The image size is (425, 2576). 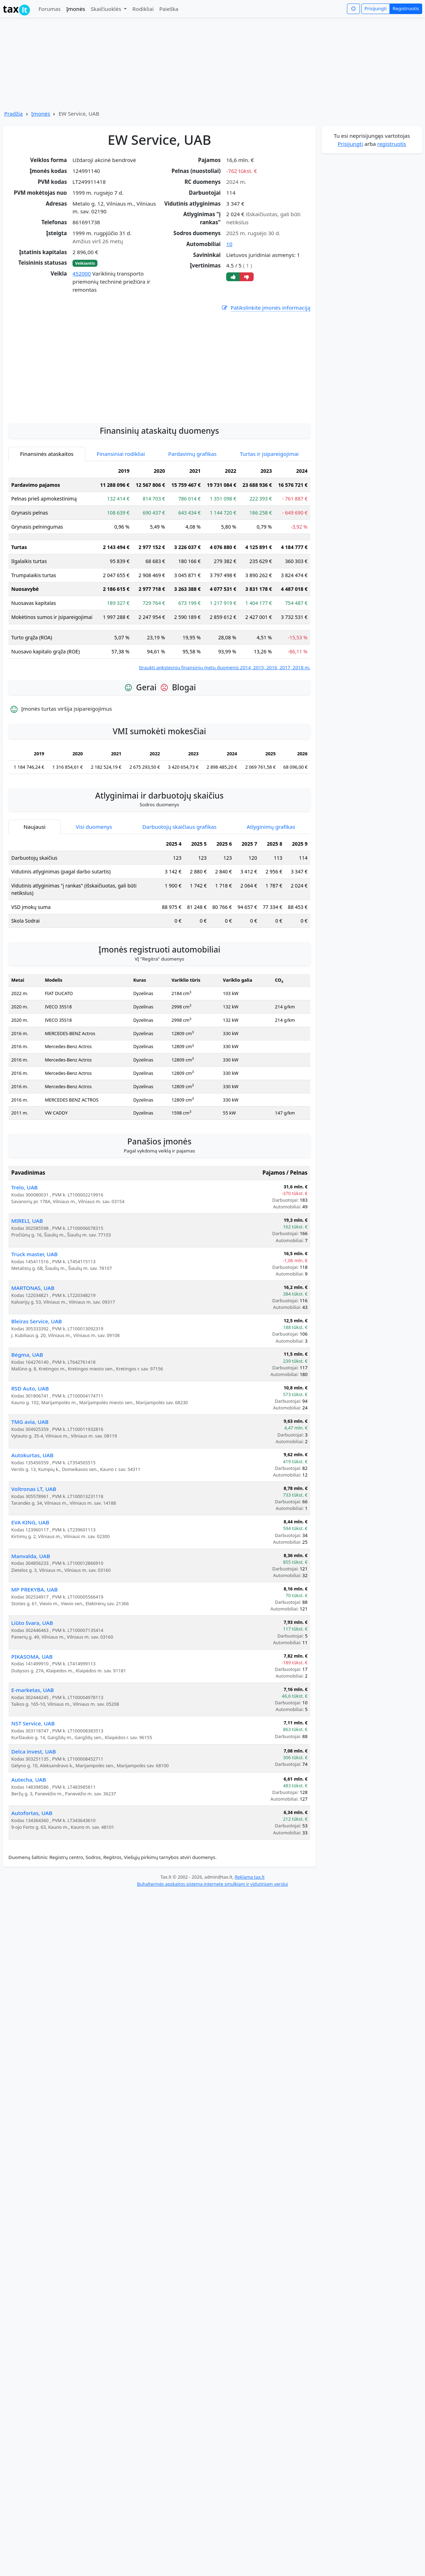 What do you see at coordinates (31, 1894) in the screenshot?
I see `Autofortas, UAB` at bounding box center [31, 1894].